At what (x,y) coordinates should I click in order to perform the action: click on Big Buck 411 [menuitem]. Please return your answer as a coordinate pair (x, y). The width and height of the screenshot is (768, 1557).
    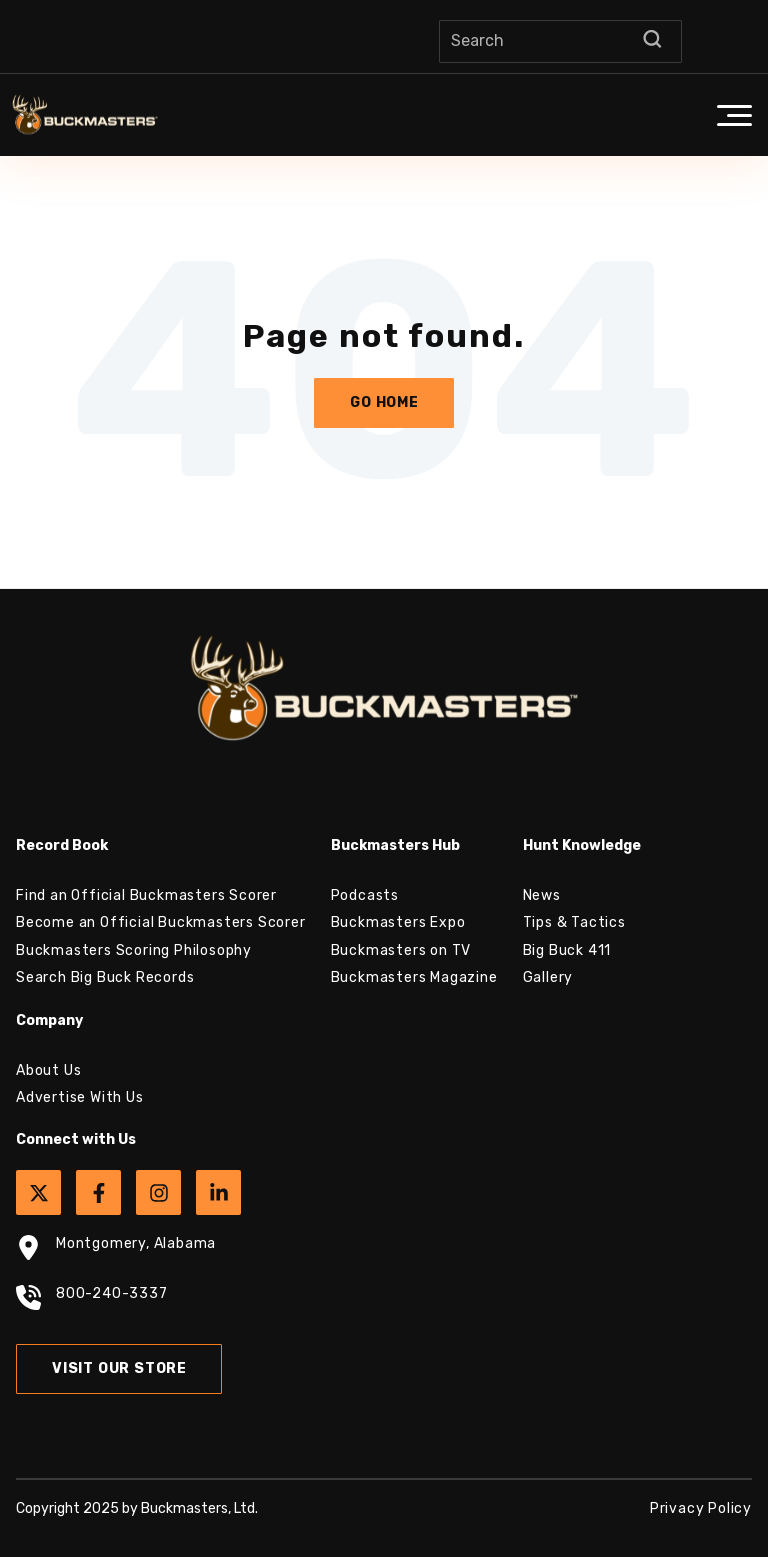
    Looking at the image, I should click on (567, 950).